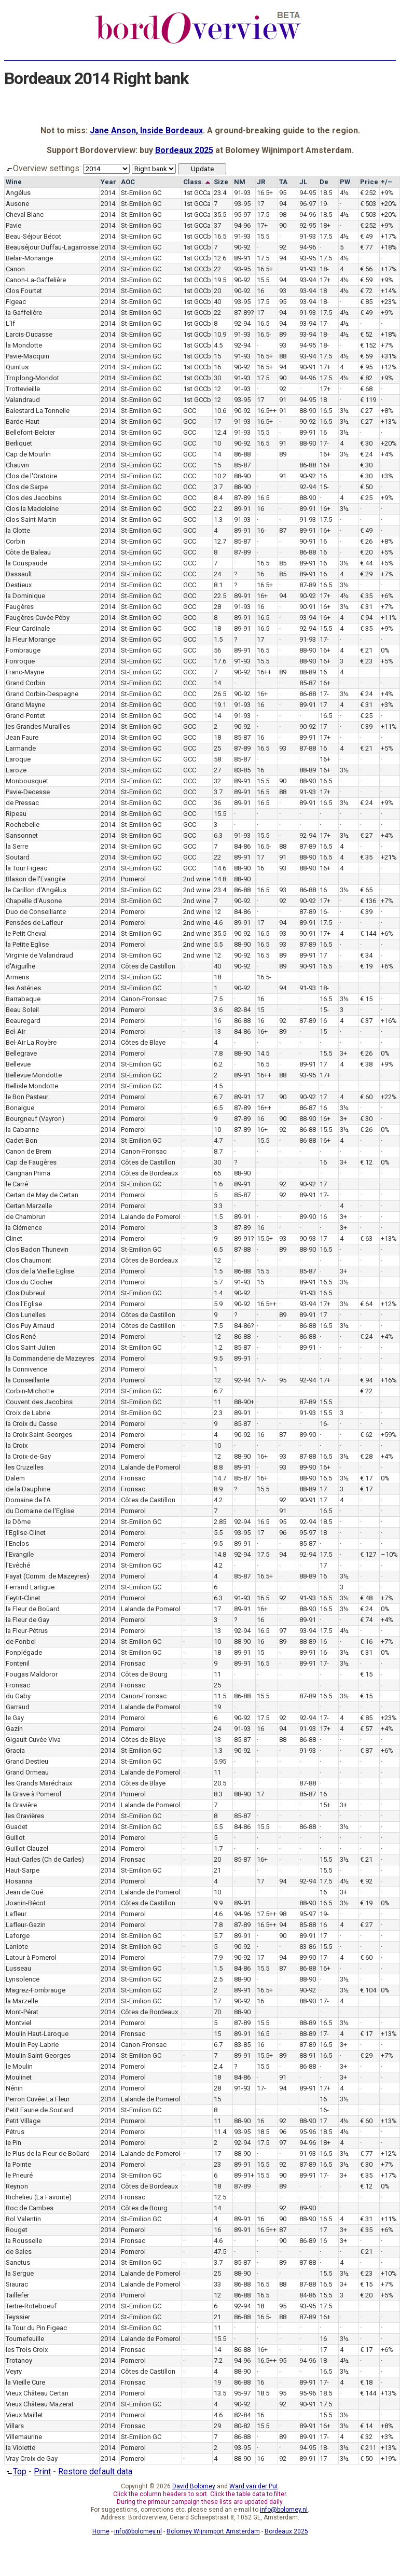 This screenshot has width=400, height=2576. What do you see at coordinates (218, 1500) in the screenshot?
I see `4.2` at bounding box center [218, 1500].